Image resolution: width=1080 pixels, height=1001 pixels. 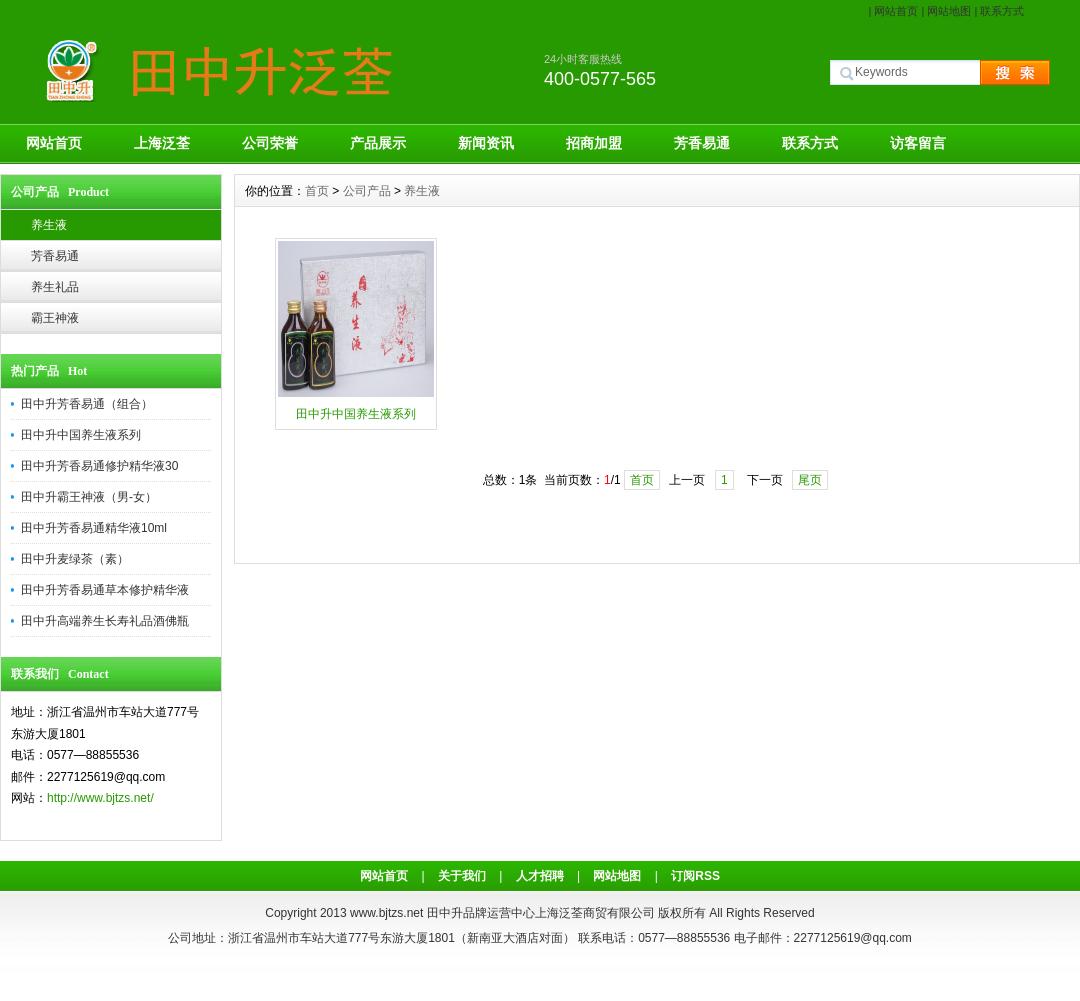 I want to click on 招商加盟, so click(x=594, y=143).